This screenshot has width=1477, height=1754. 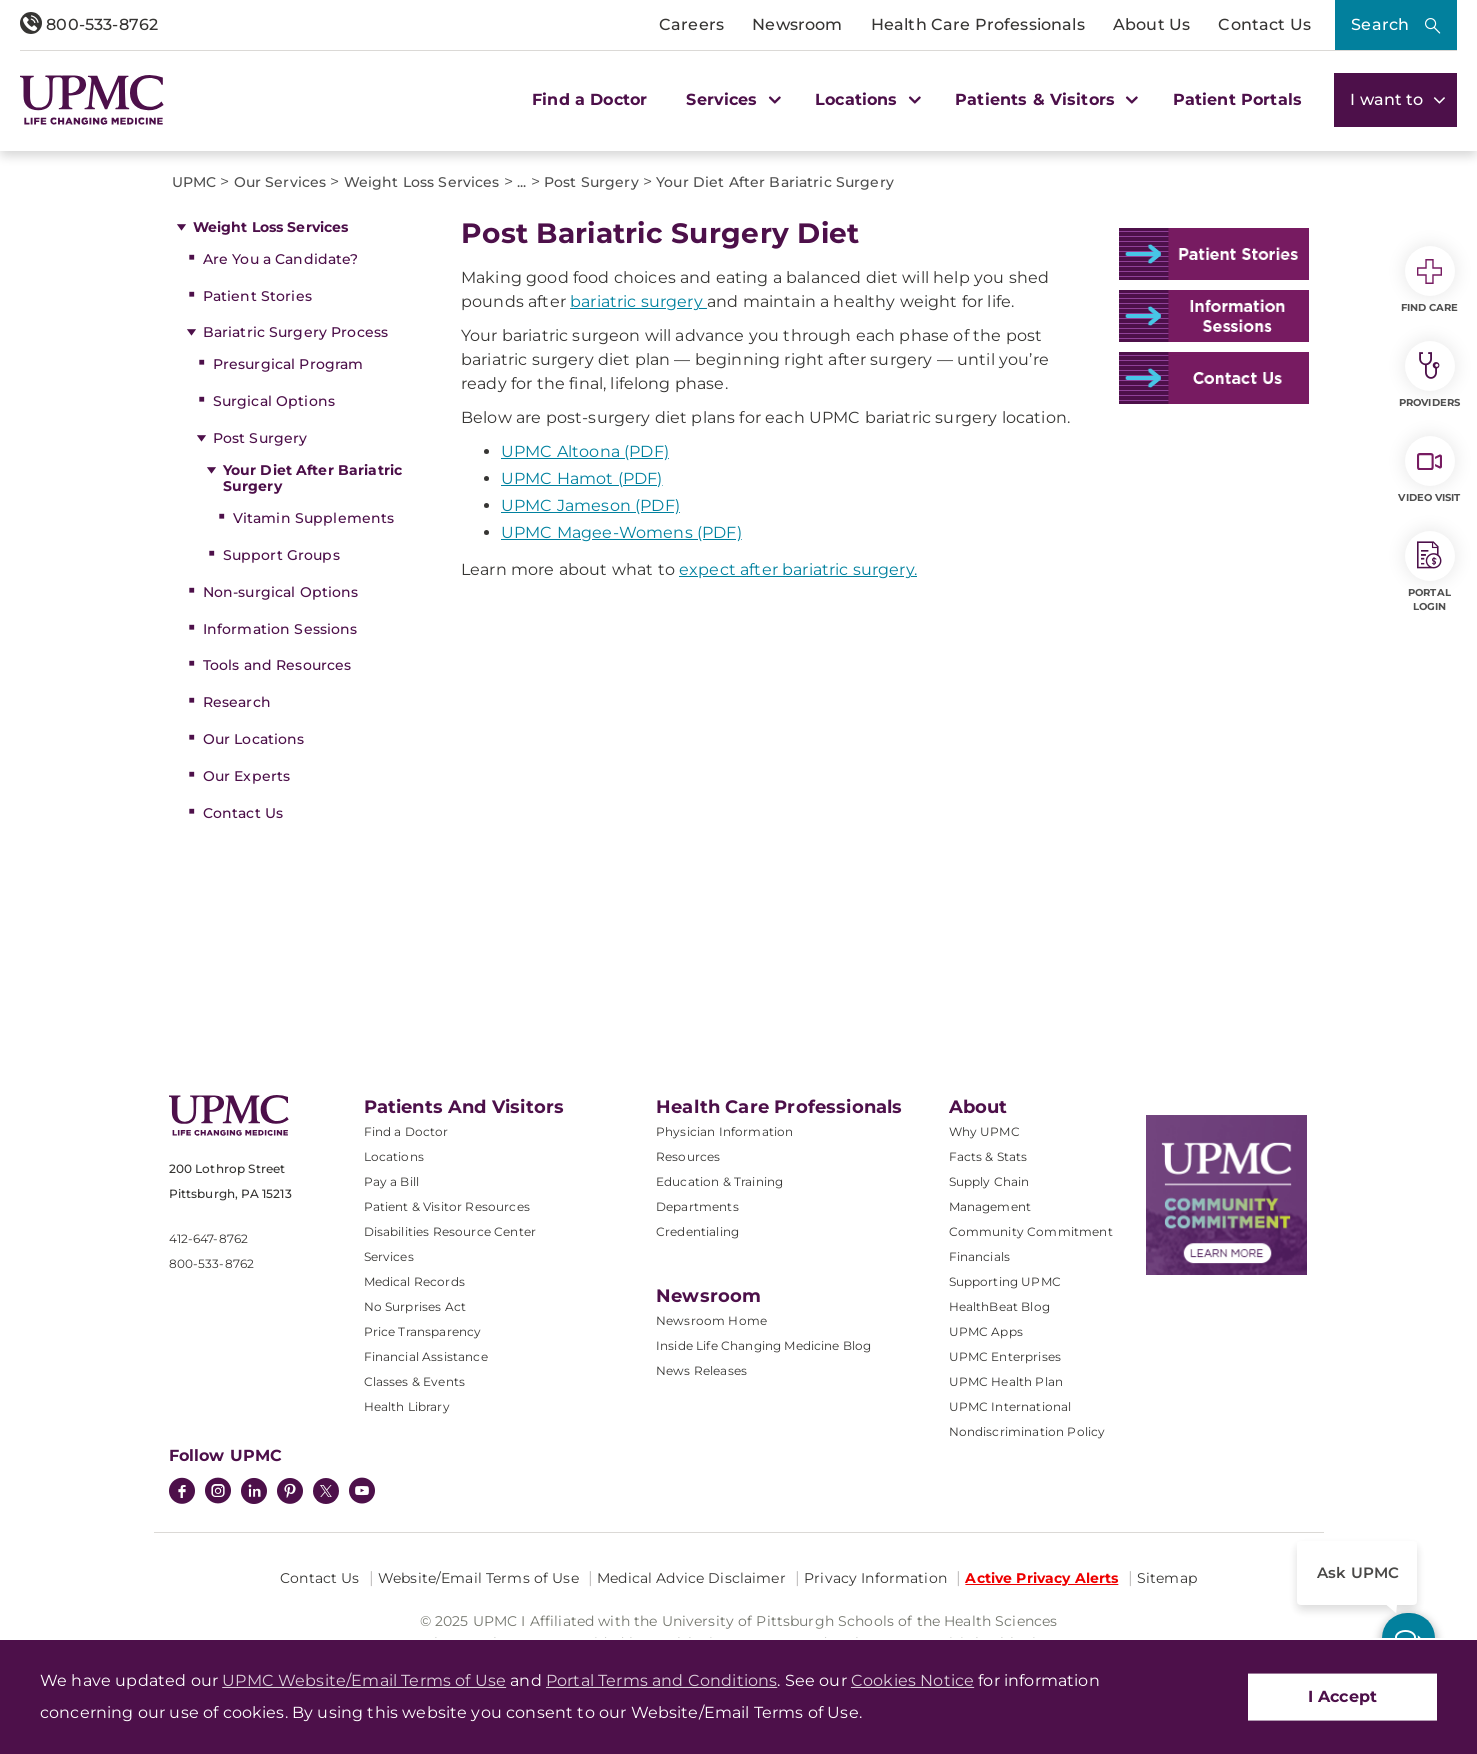 I want to click on HealthBeat Blog, so click(x=999, y=1306).